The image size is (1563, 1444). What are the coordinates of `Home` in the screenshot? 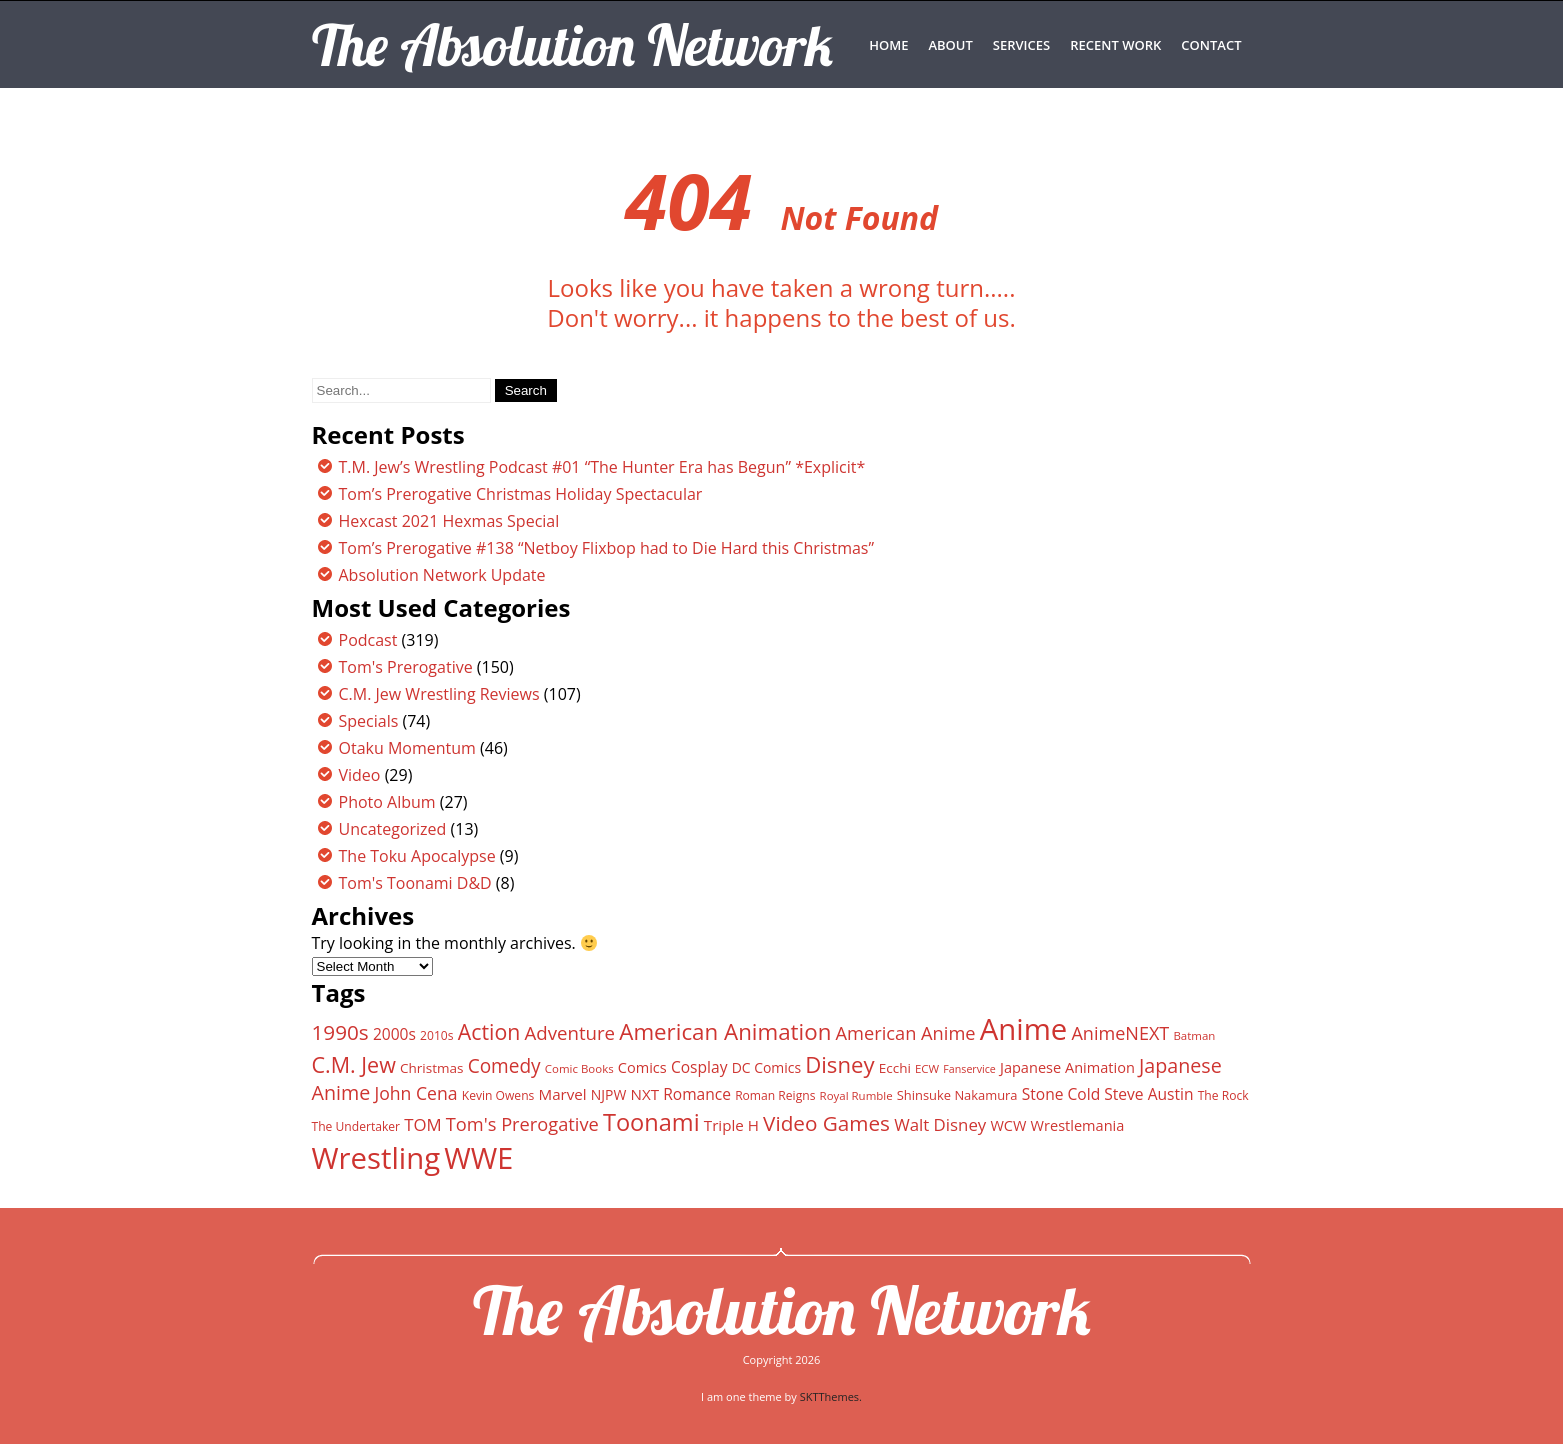 It's located at (888, 45).